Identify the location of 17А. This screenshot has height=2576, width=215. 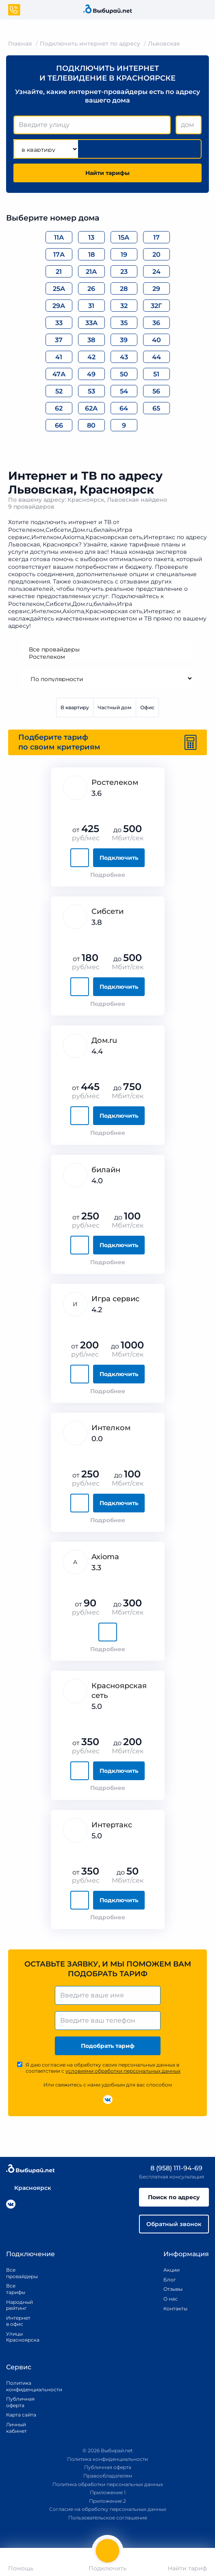
(59, 254).